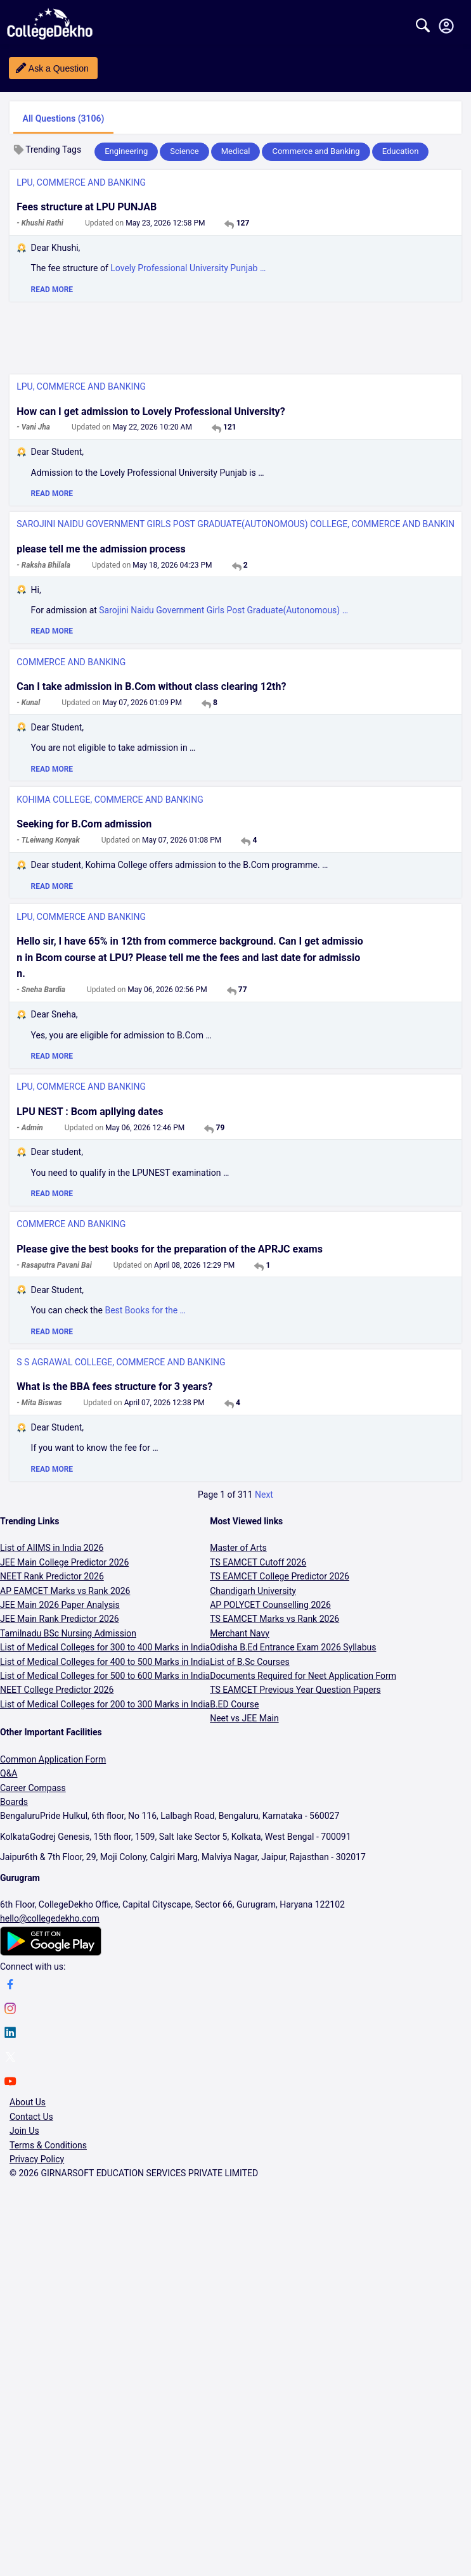  Describe the element at coordinates (105, 1704) in the screenshot. I see `List of Medical Colleges for 200 to 300 Marks in India` at that location.